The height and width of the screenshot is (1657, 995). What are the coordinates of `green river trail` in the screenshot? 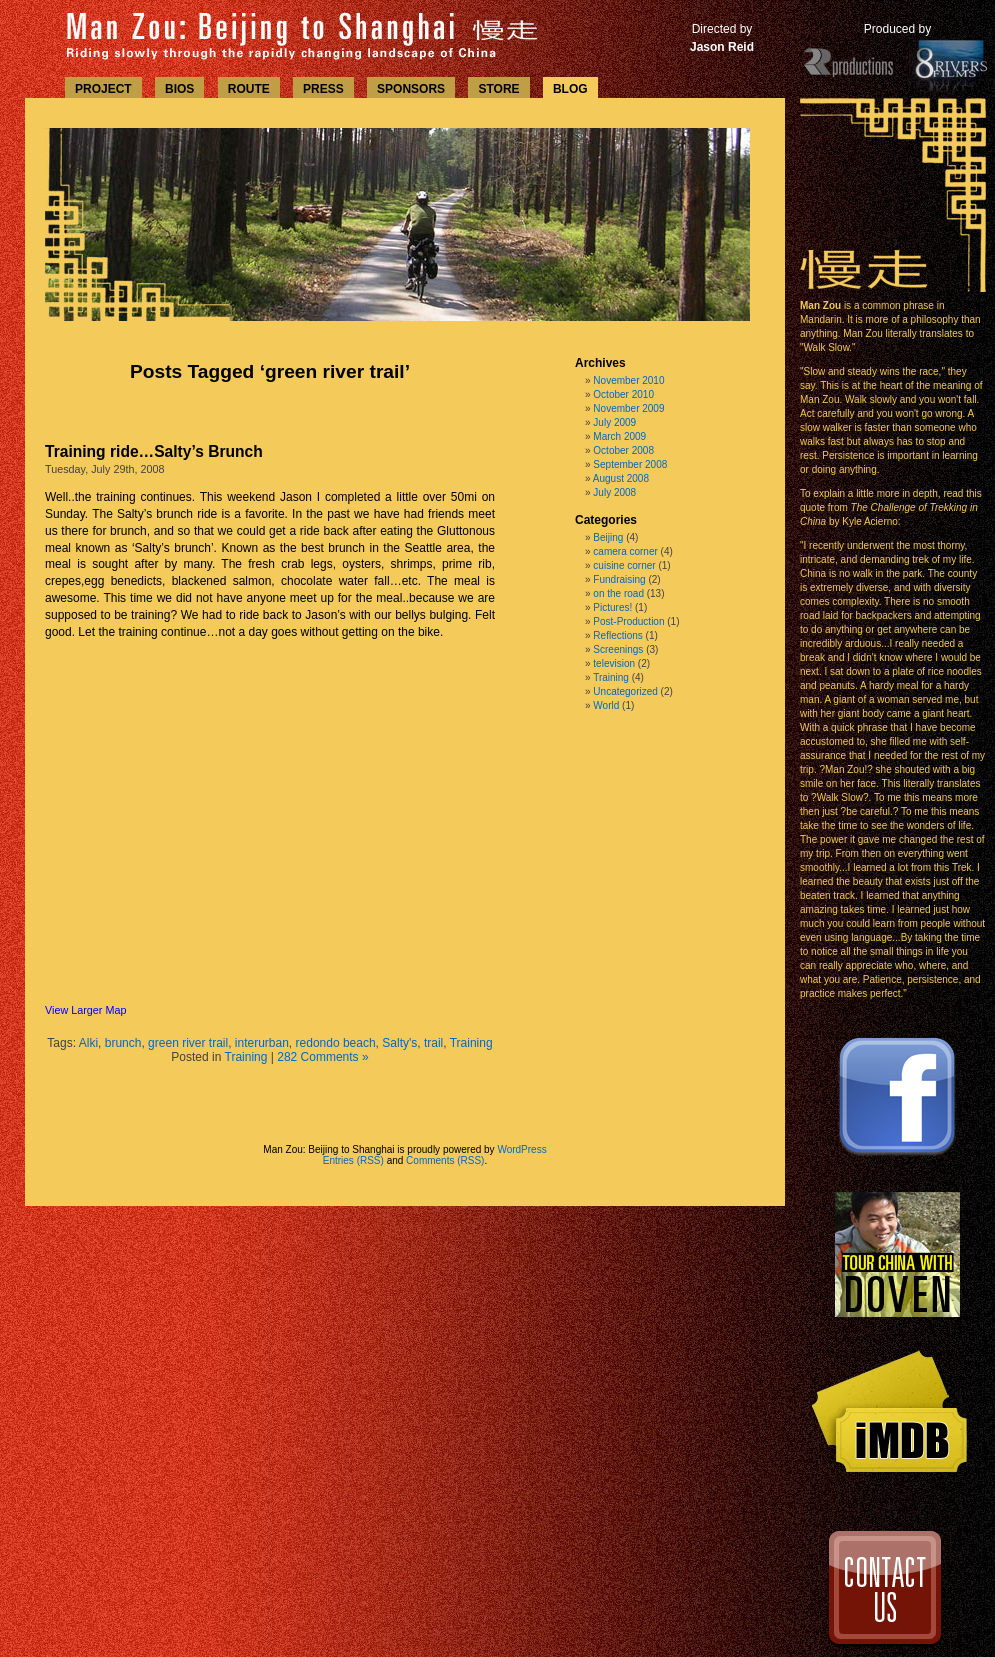 It's located at (188, 1043).